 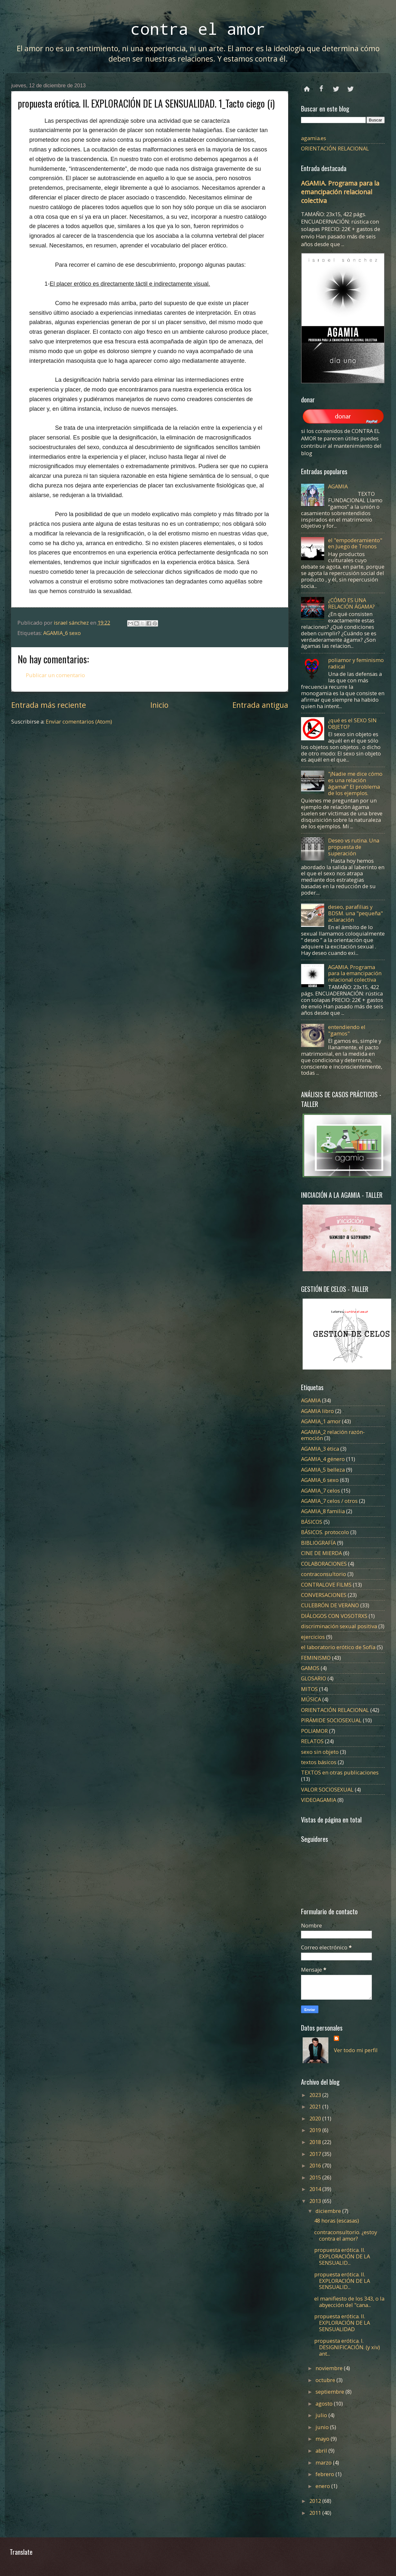 I want to click on BIBLIOGRAFÍA, so click(x=318, y=1542).